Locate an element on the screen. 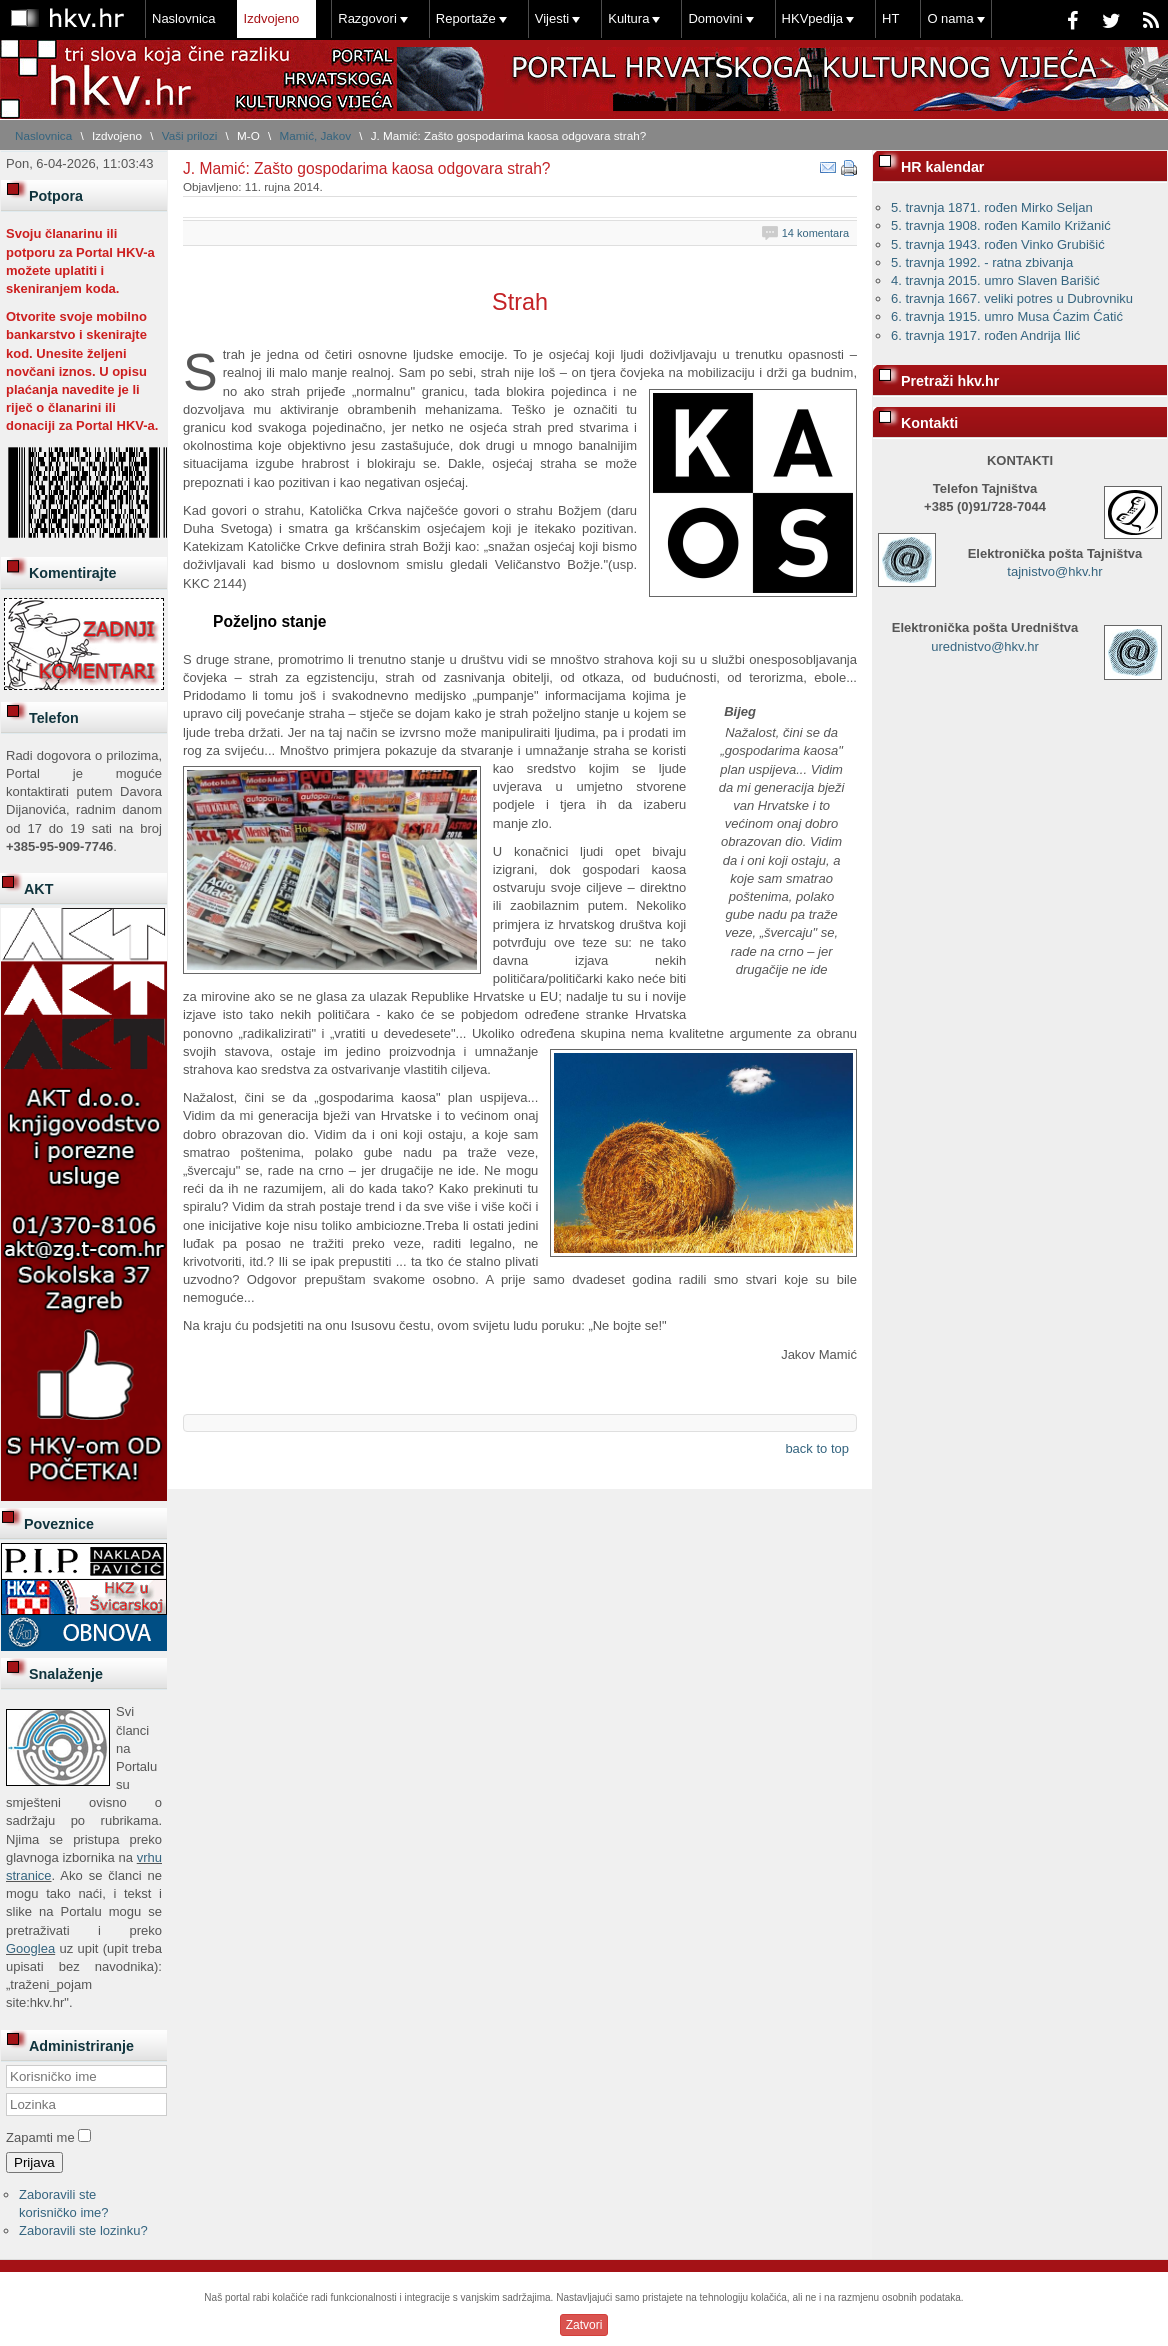  Naslovnica is located at coordinates (184, 18).